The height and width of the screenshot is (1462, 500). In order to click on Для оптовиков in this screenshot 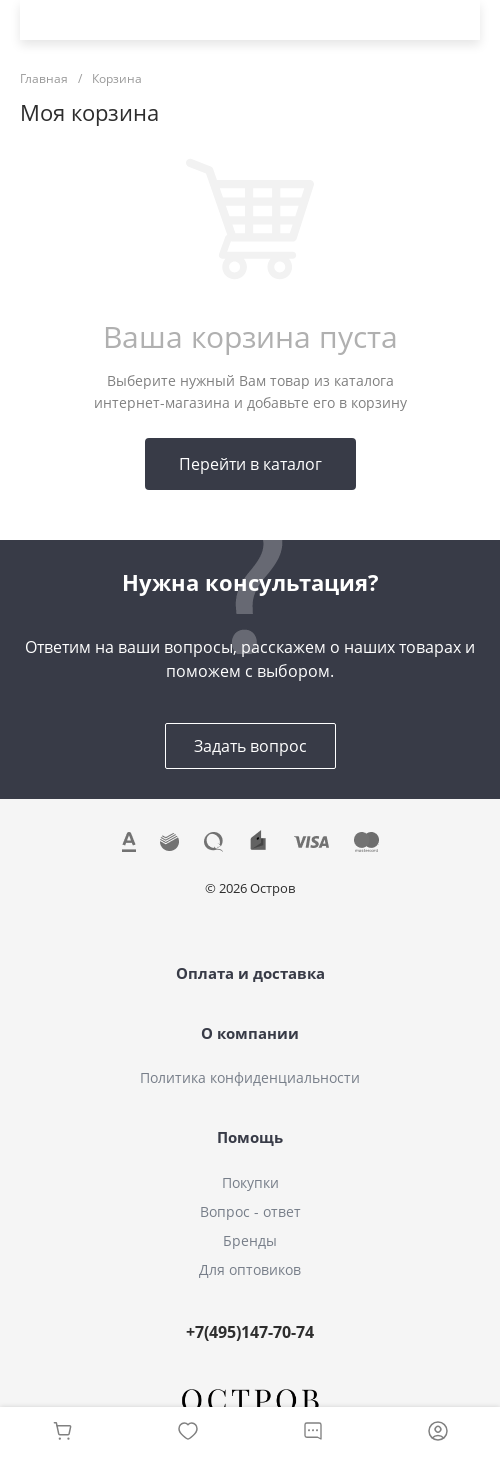, I will do `click(250, 1269)`.